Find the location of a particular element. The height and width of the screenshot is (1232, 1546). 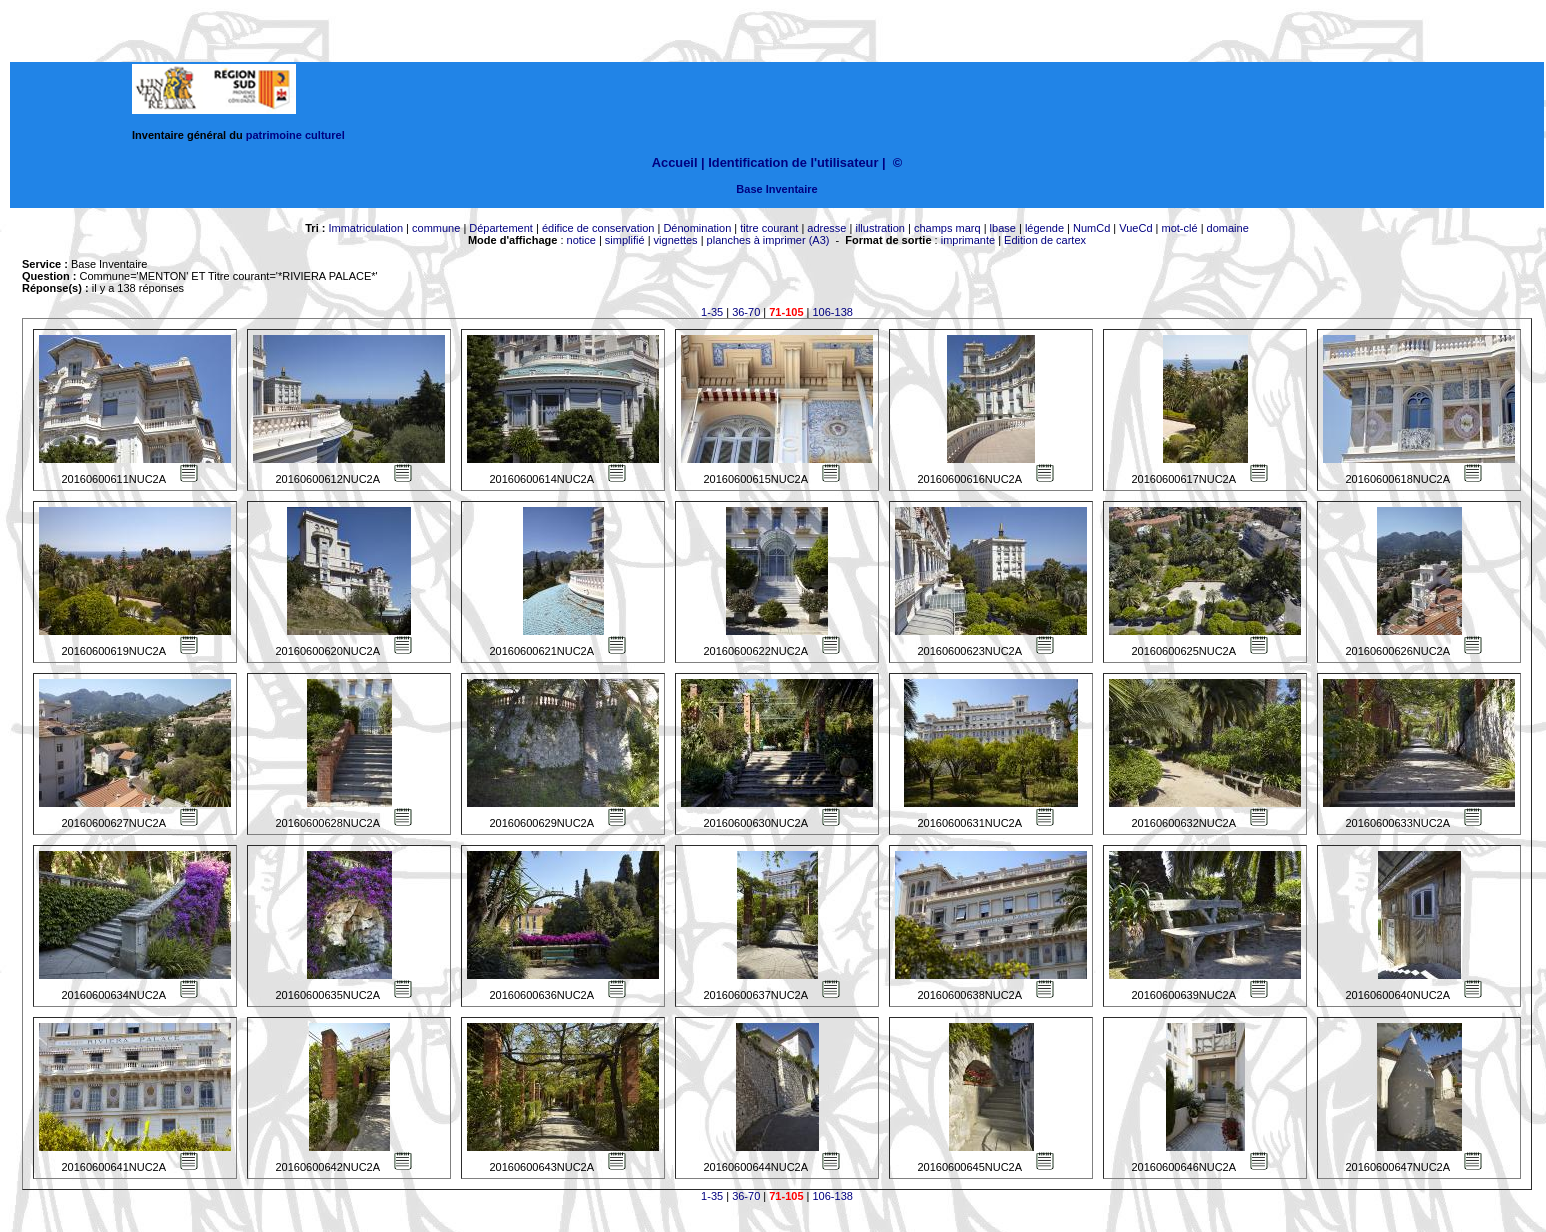

légende is located at coordinates (1044, 228).